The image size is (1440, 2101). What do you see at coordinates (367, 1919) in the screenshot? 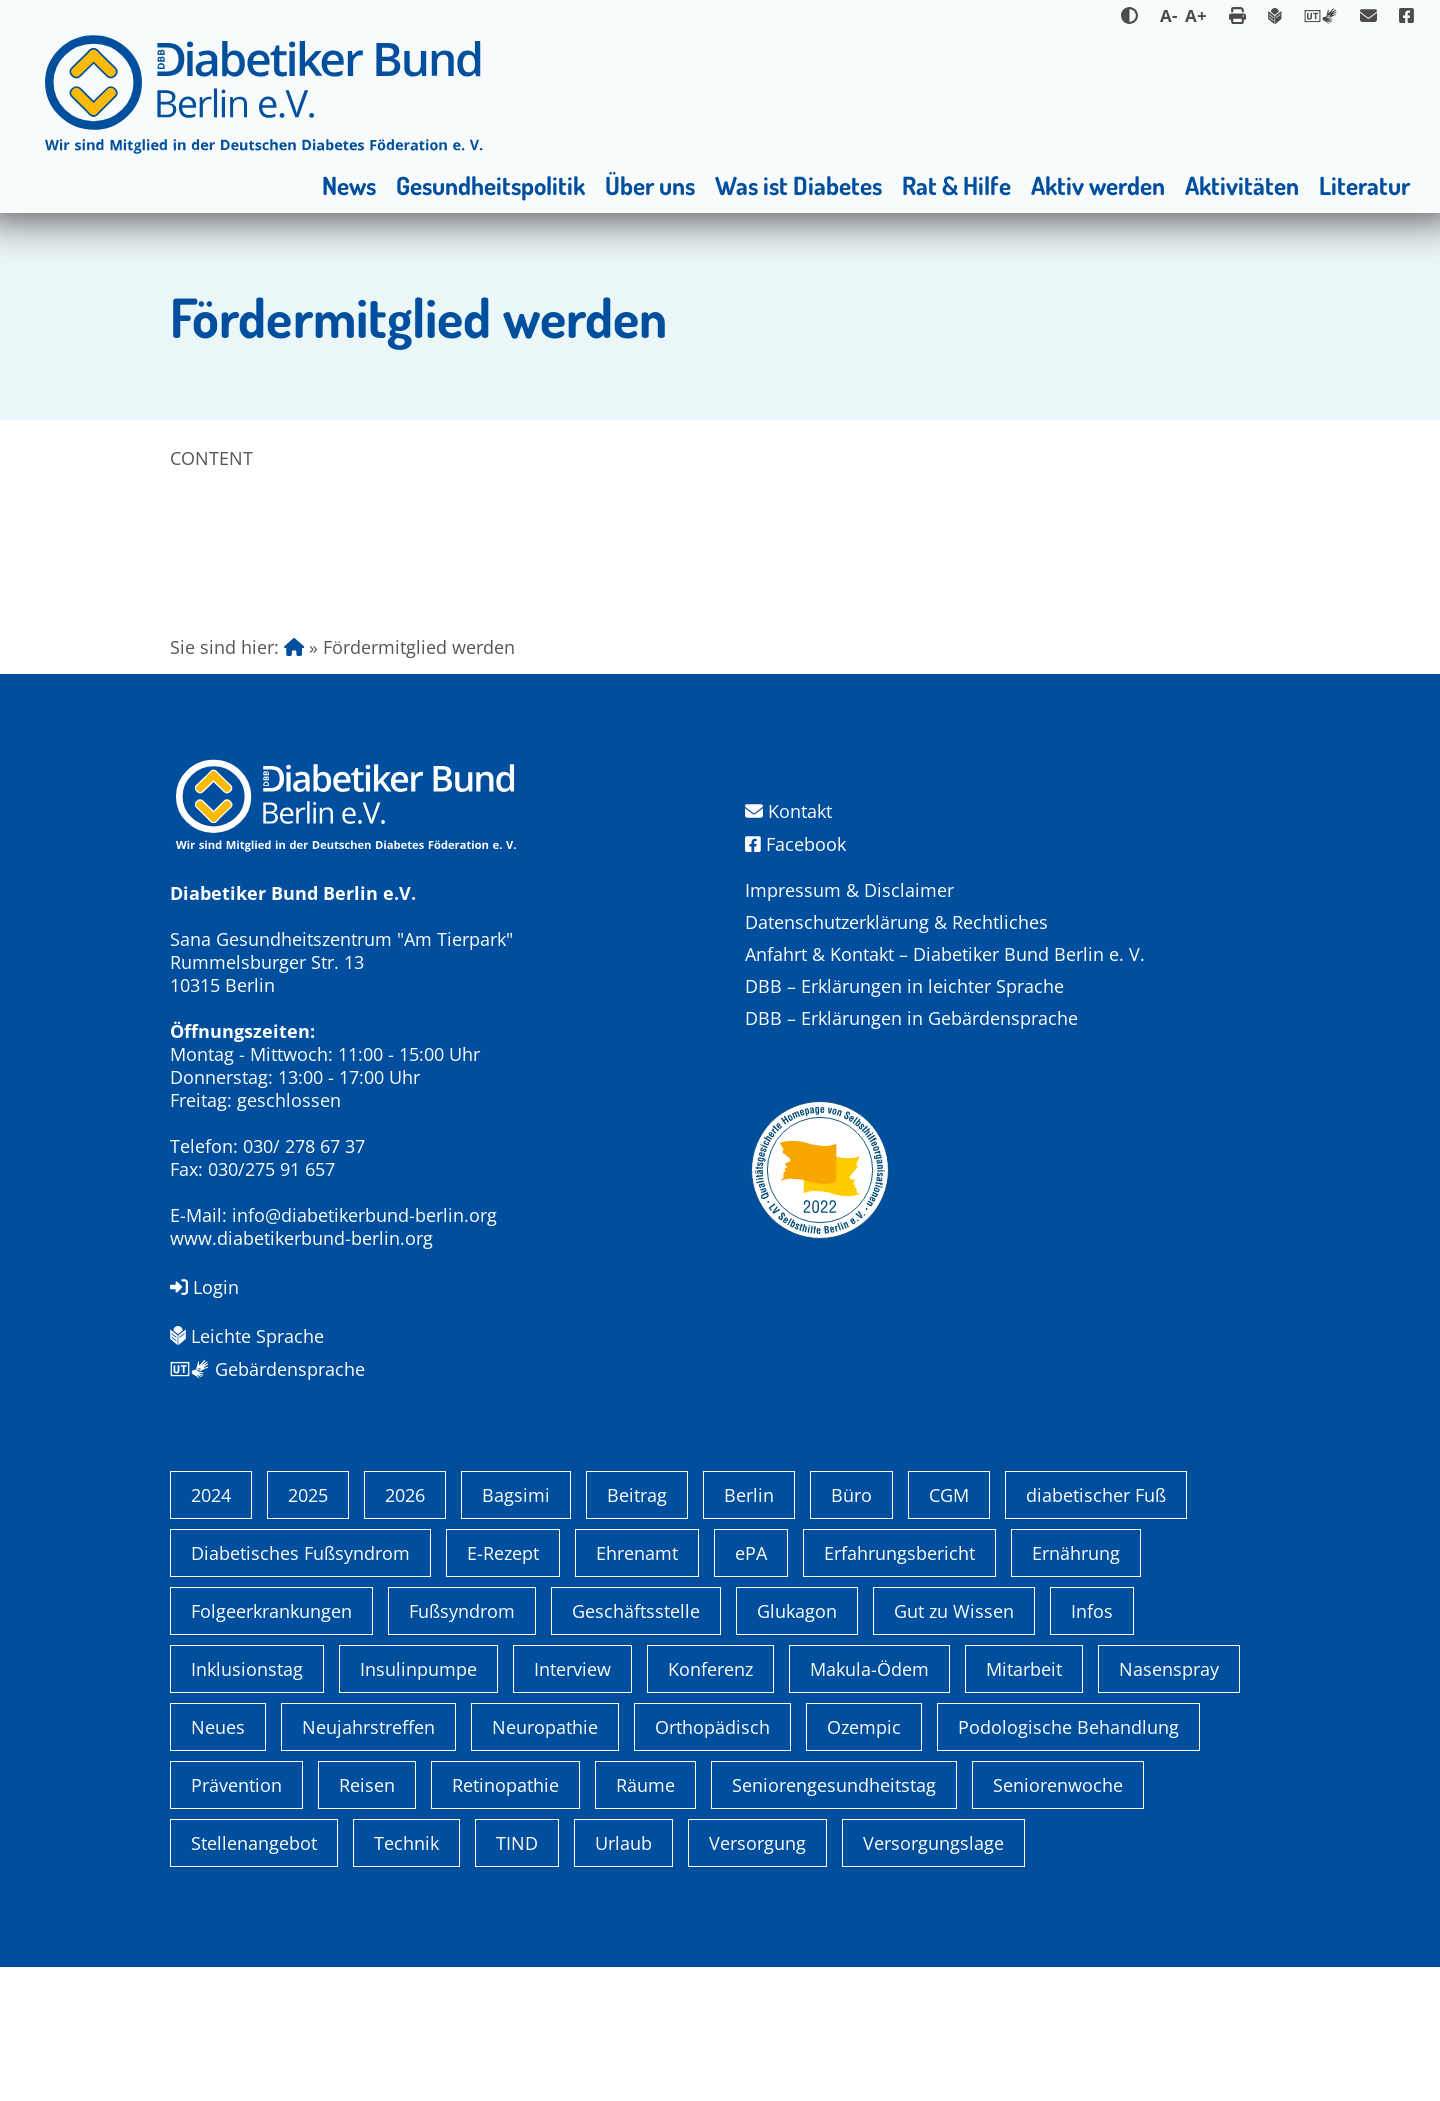
I see `Reisen [Reisen (1 Eintrag)]` at bounding box center [367, 1919].